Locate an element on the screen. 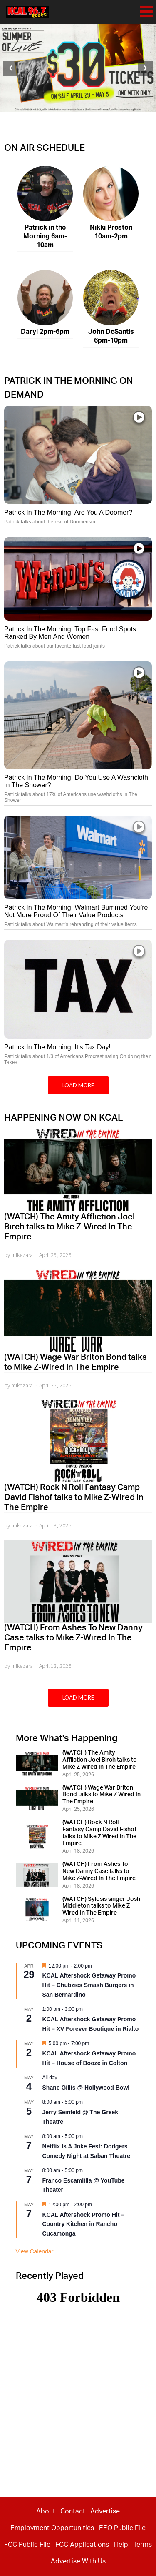 The height and width of the screenshot is (2576, 156). View Calendar is located at coordinates (35, 2251).